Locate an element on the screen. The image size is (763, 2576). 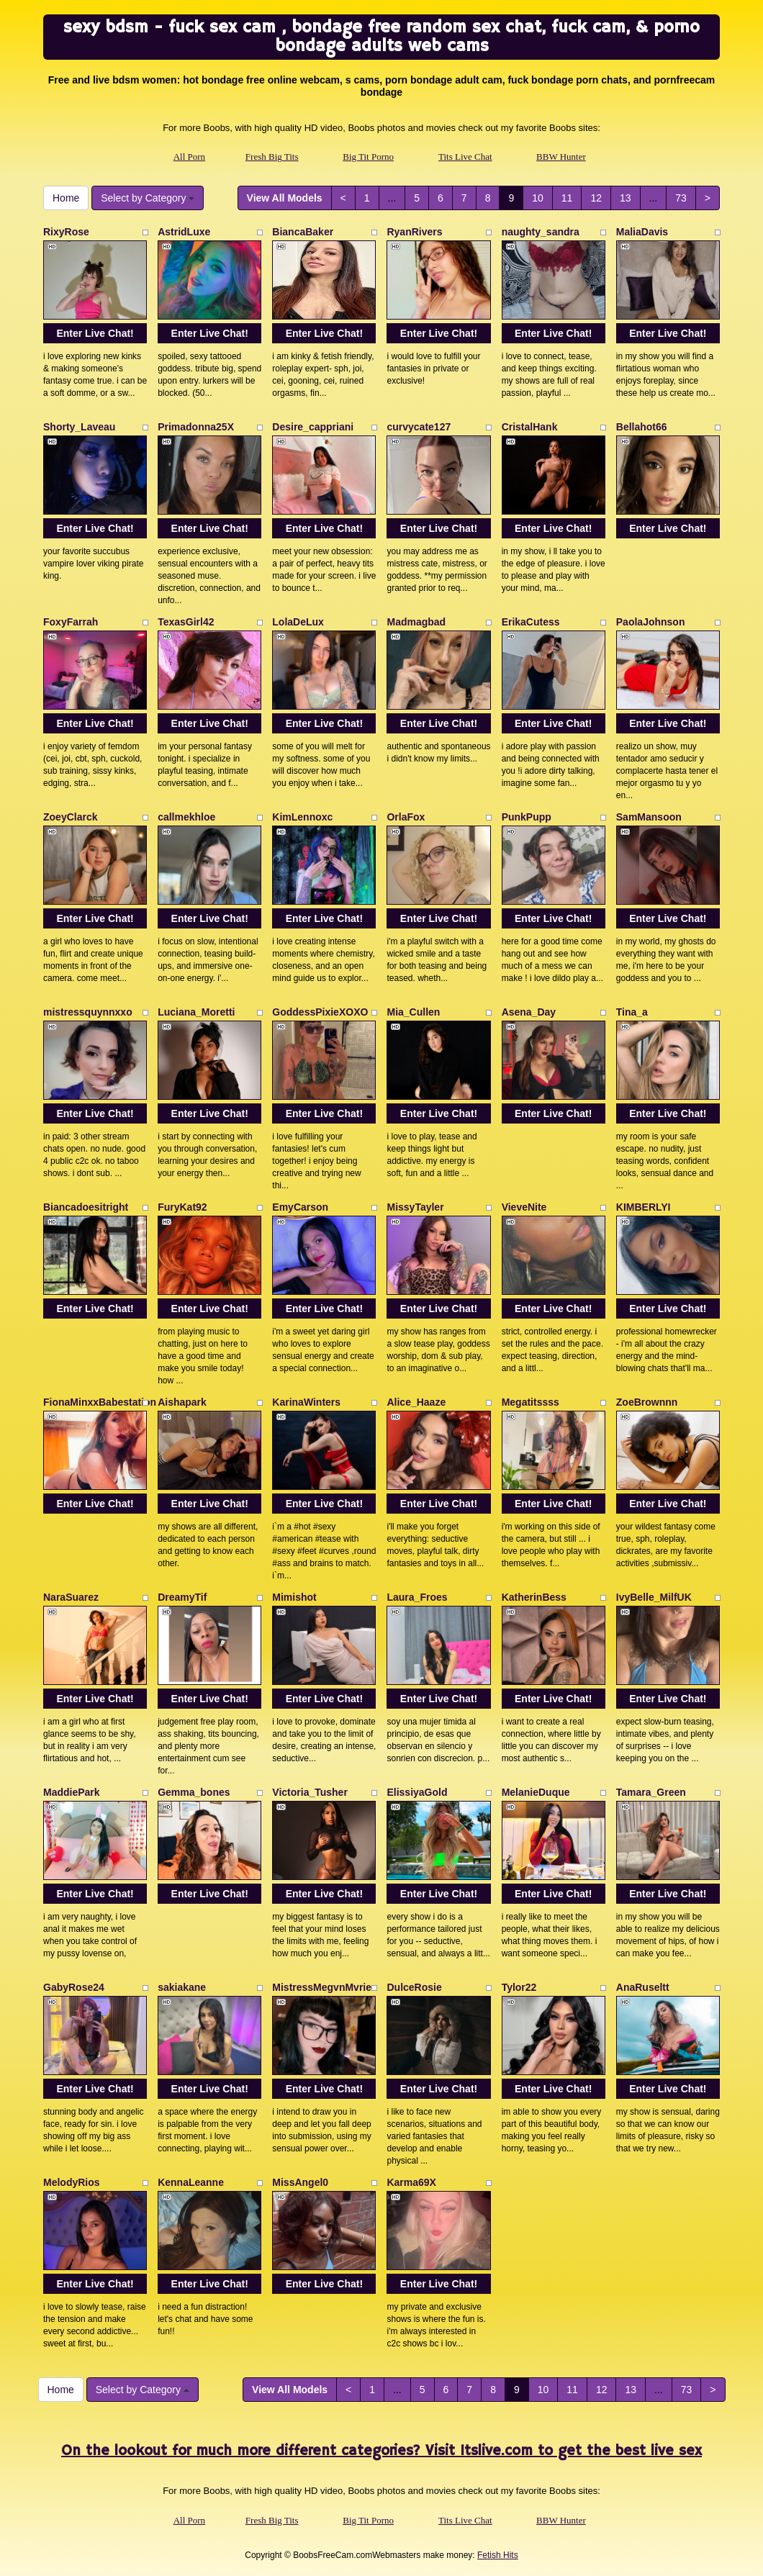
Megatitssss is located at coordinates (530, 1402).